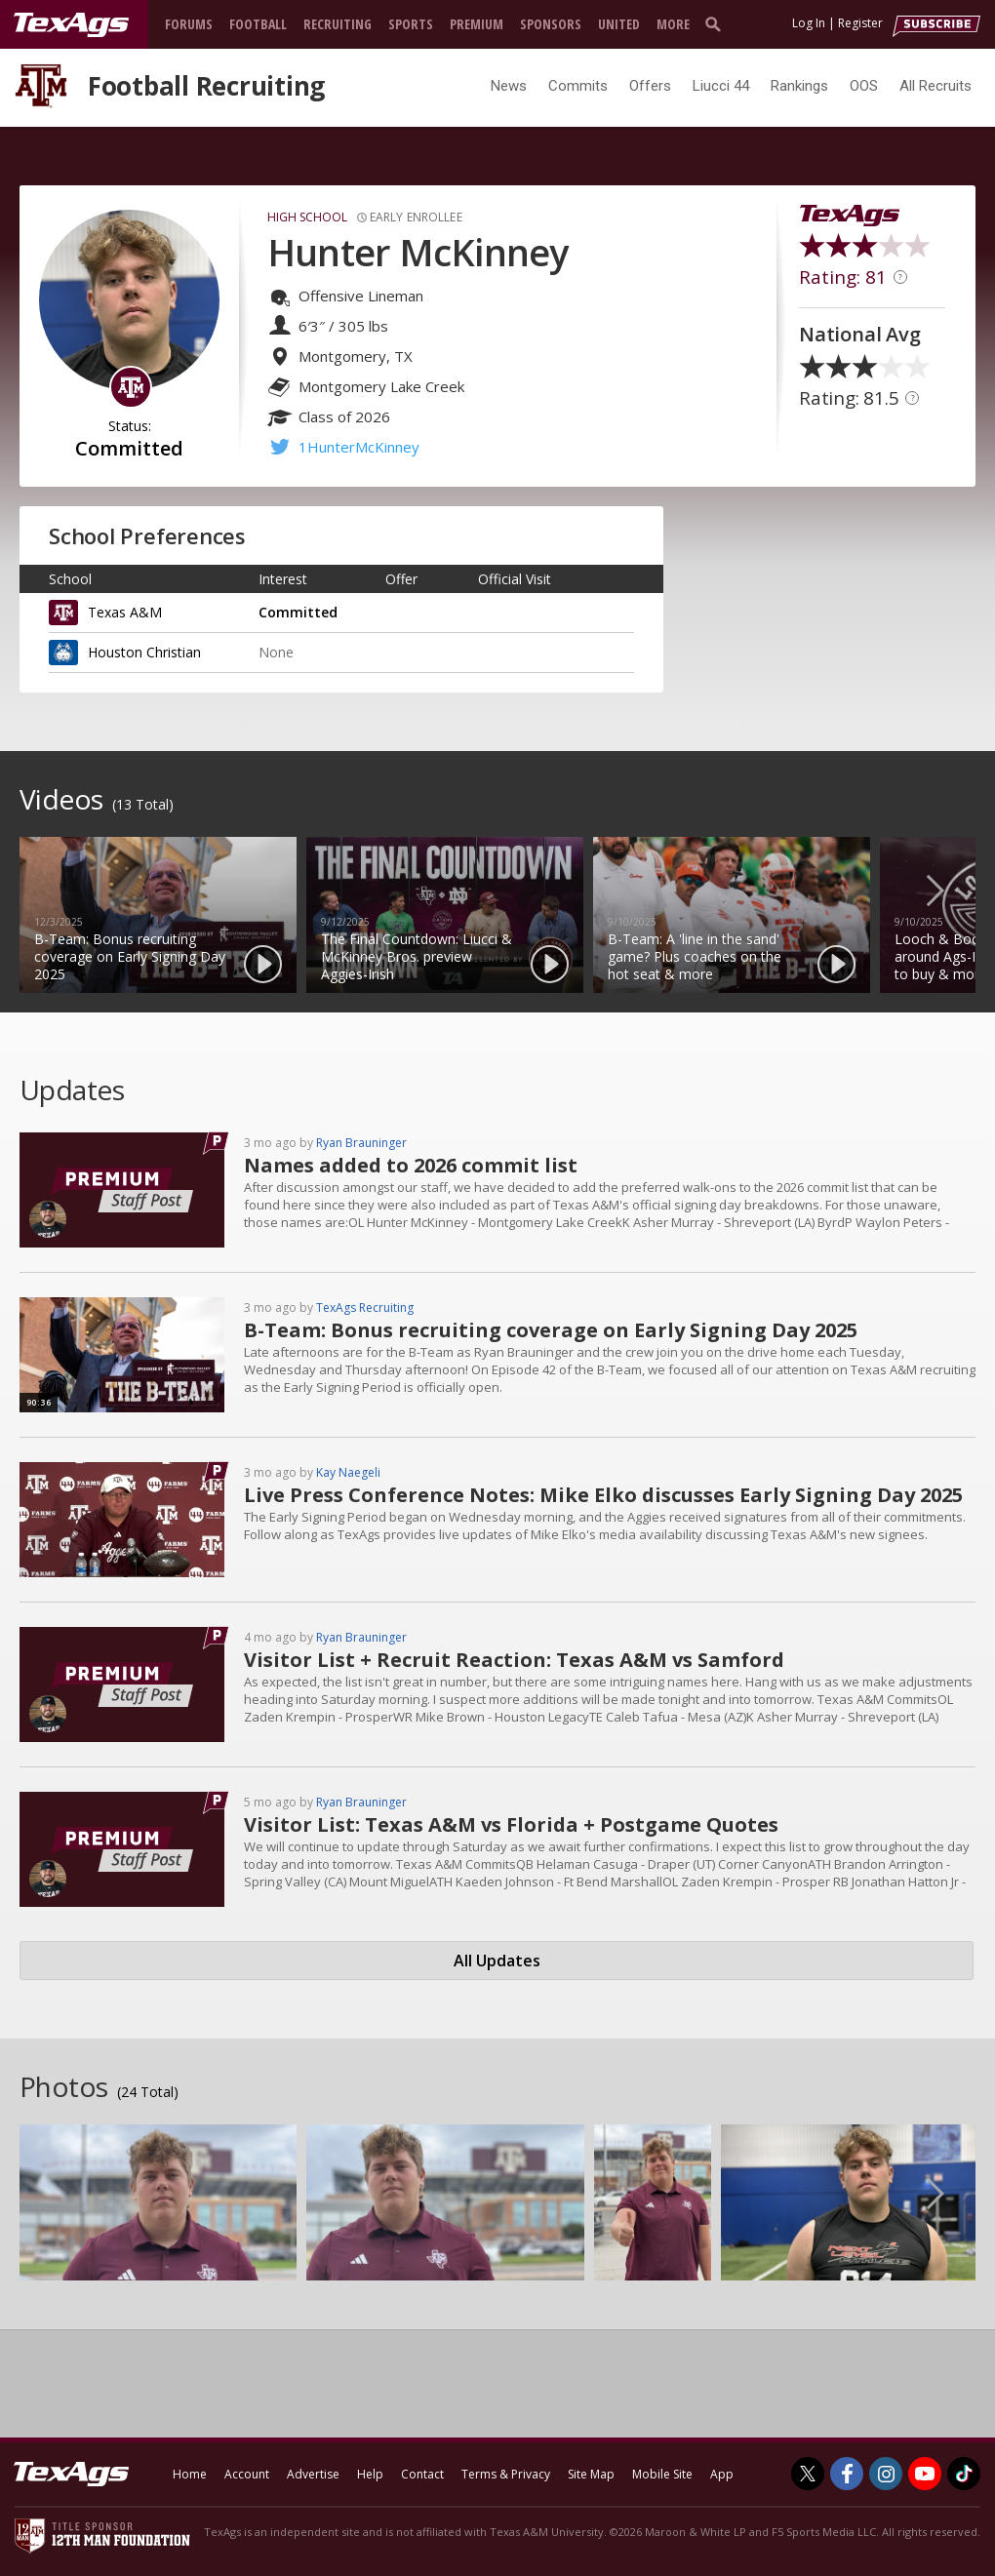 The height and width of the screenshot is (2576, 995). Describe the element at coordinates (619, 24) in the screenshot. I see `United` at that location.